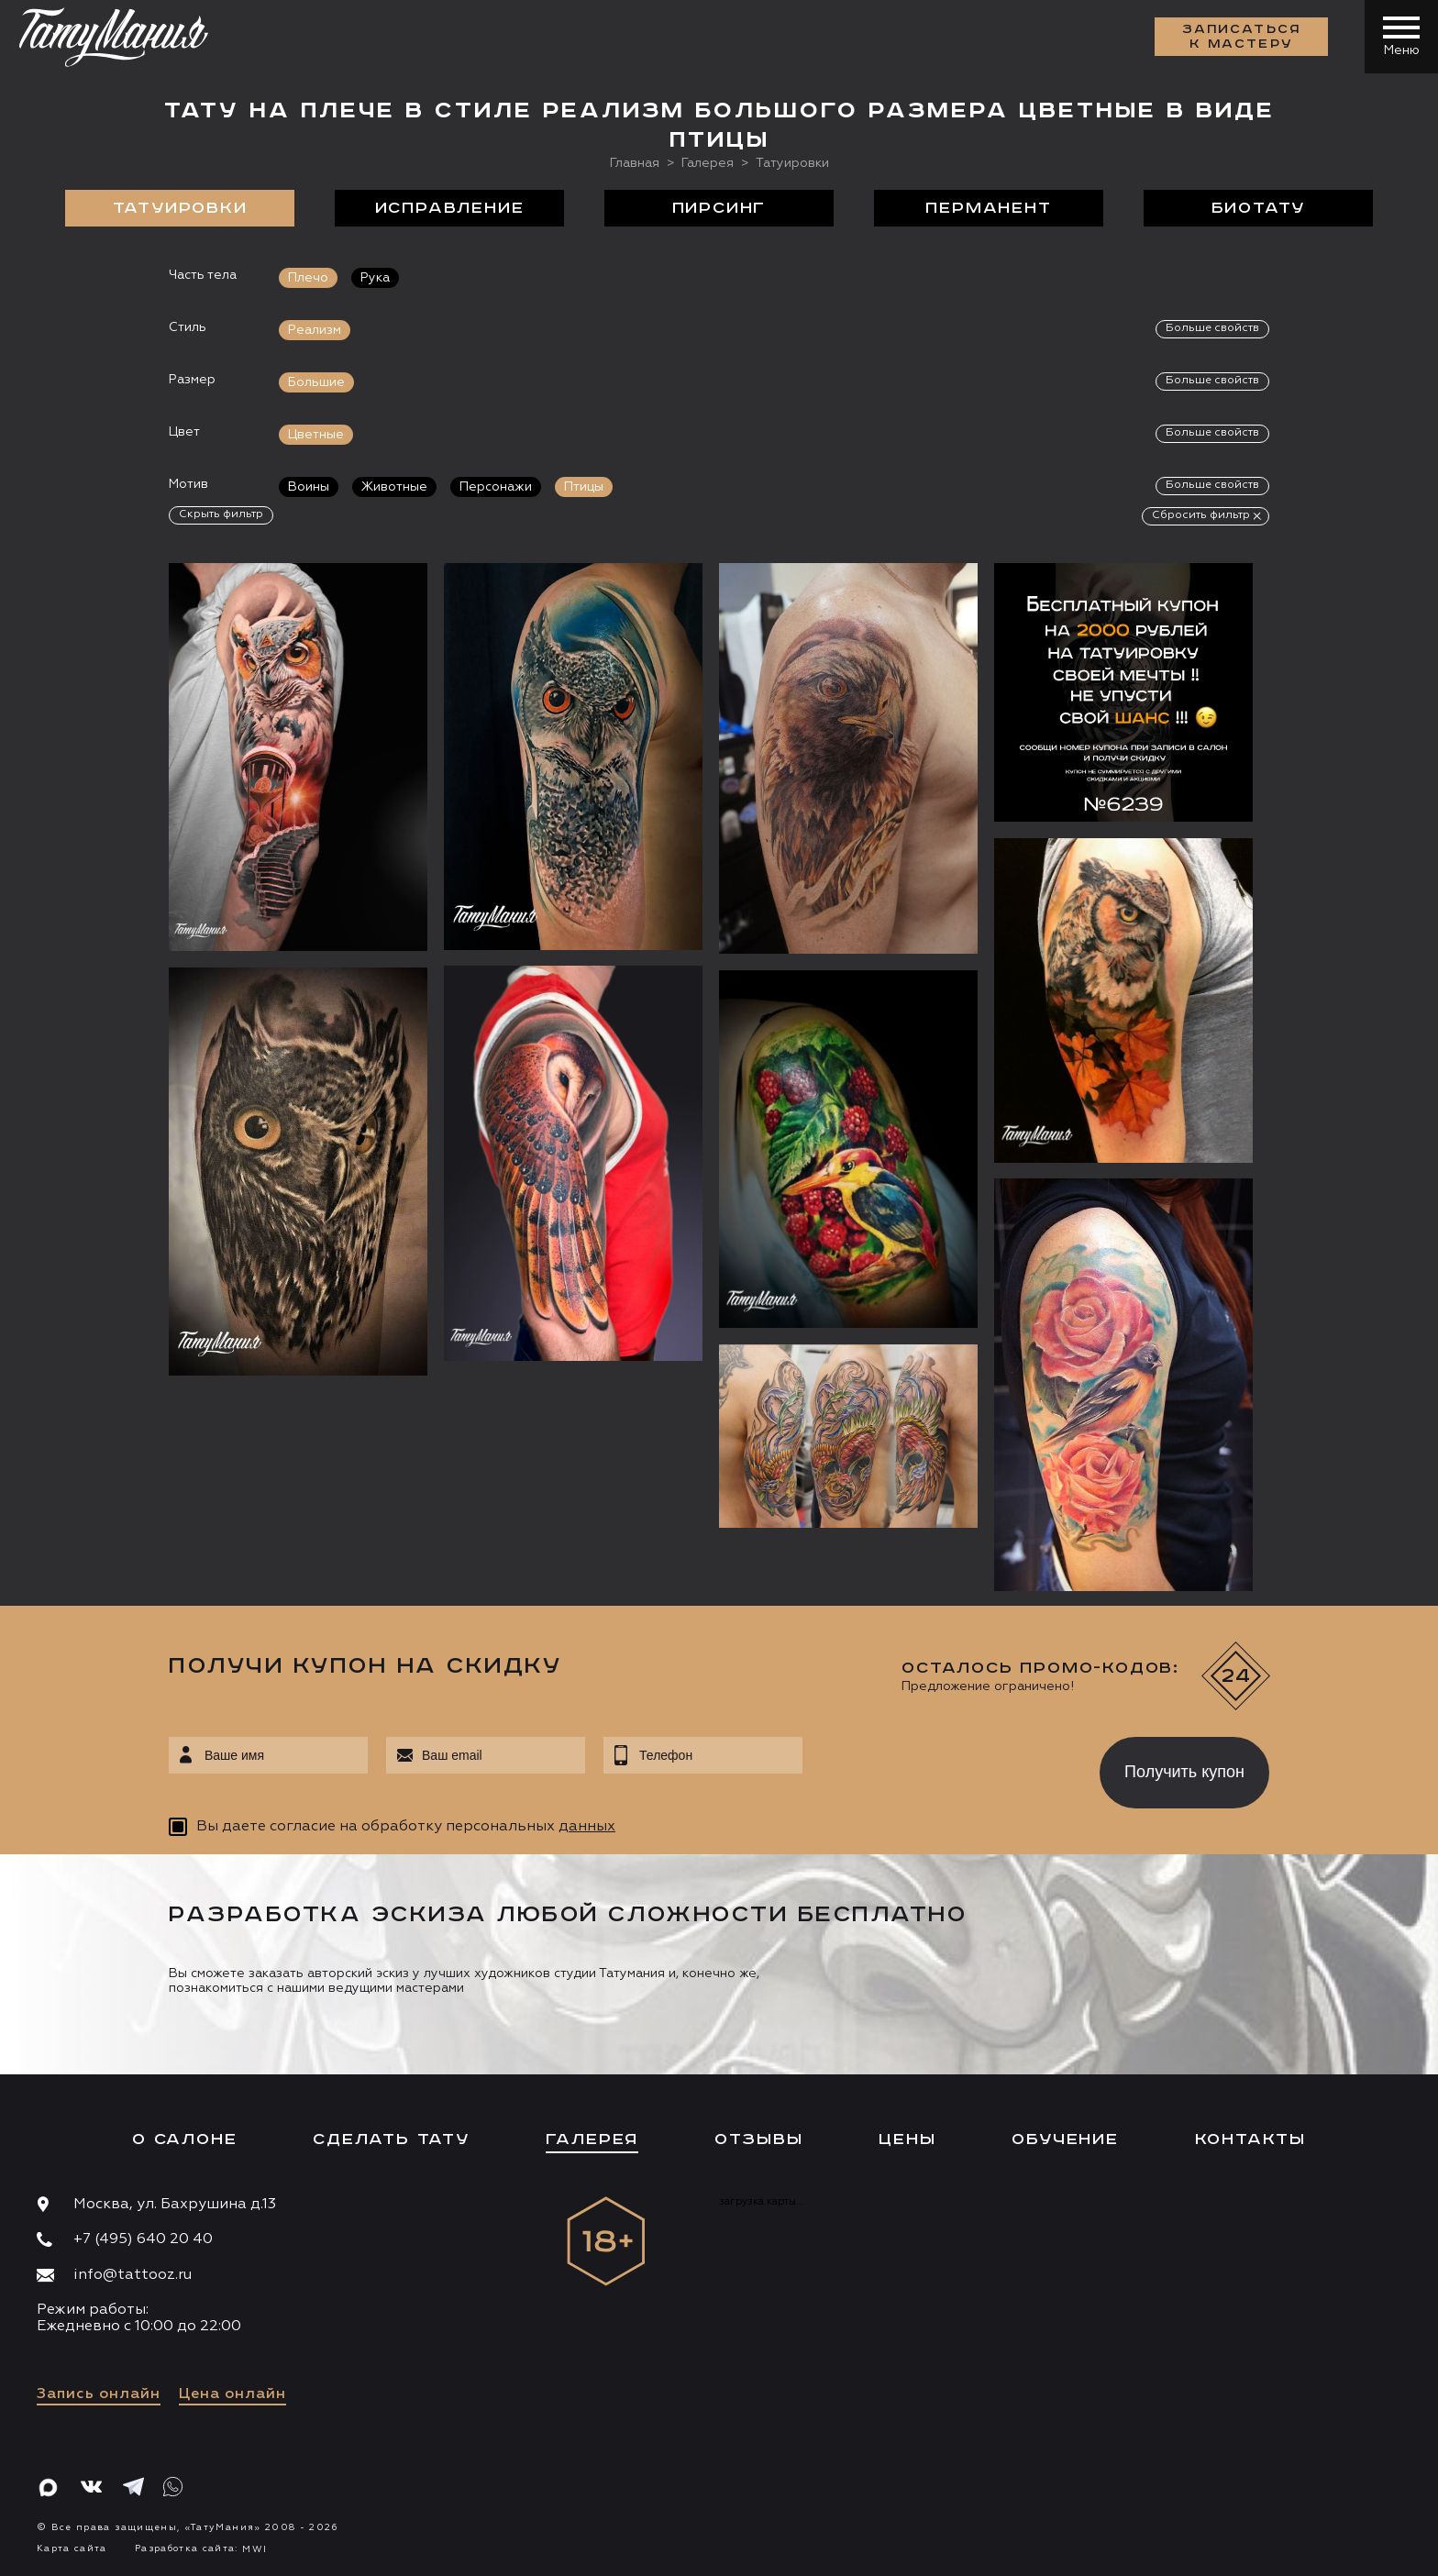 This screenshot has width=1438, height=2576. Describe the element at coordinates (143, 2239) in the screenshot. I see `+7 (495) 640 20 40` at that location.